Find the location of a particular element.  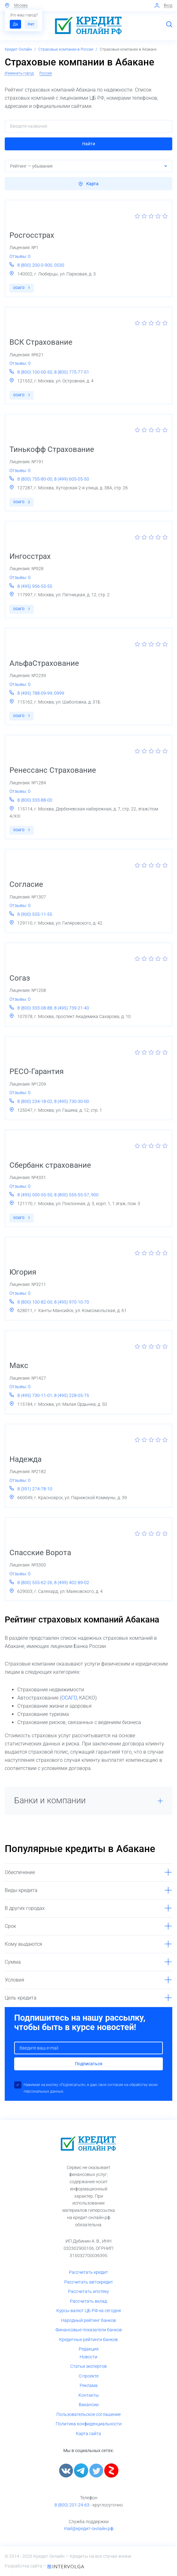

8 (800) 333-88-00 is located at coordinates (34, 800).